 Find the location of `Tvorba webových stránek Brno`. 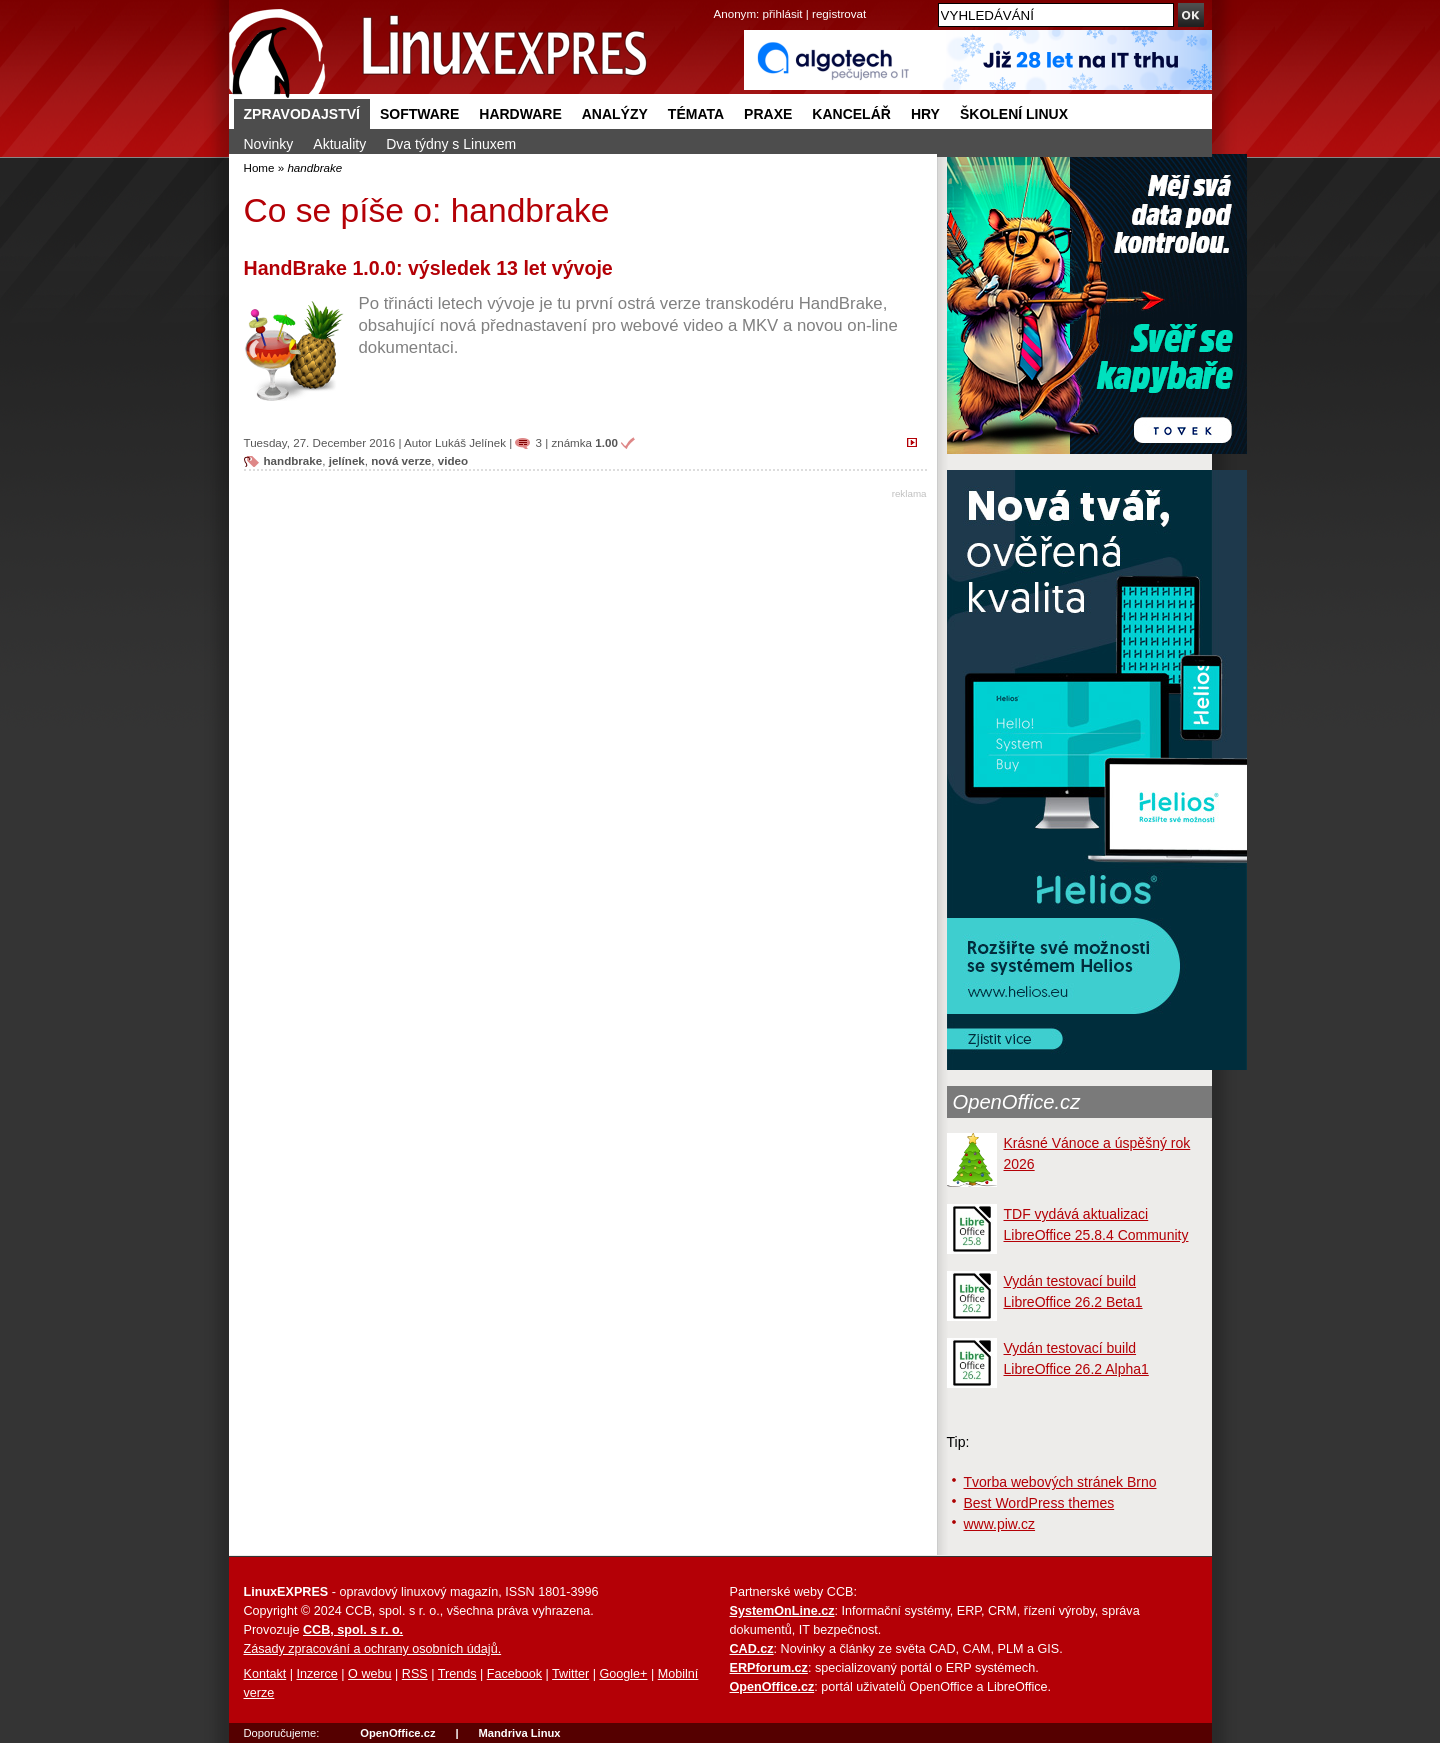

Tvorba webových stránek Brno is located at coordinates (1060, 1482).